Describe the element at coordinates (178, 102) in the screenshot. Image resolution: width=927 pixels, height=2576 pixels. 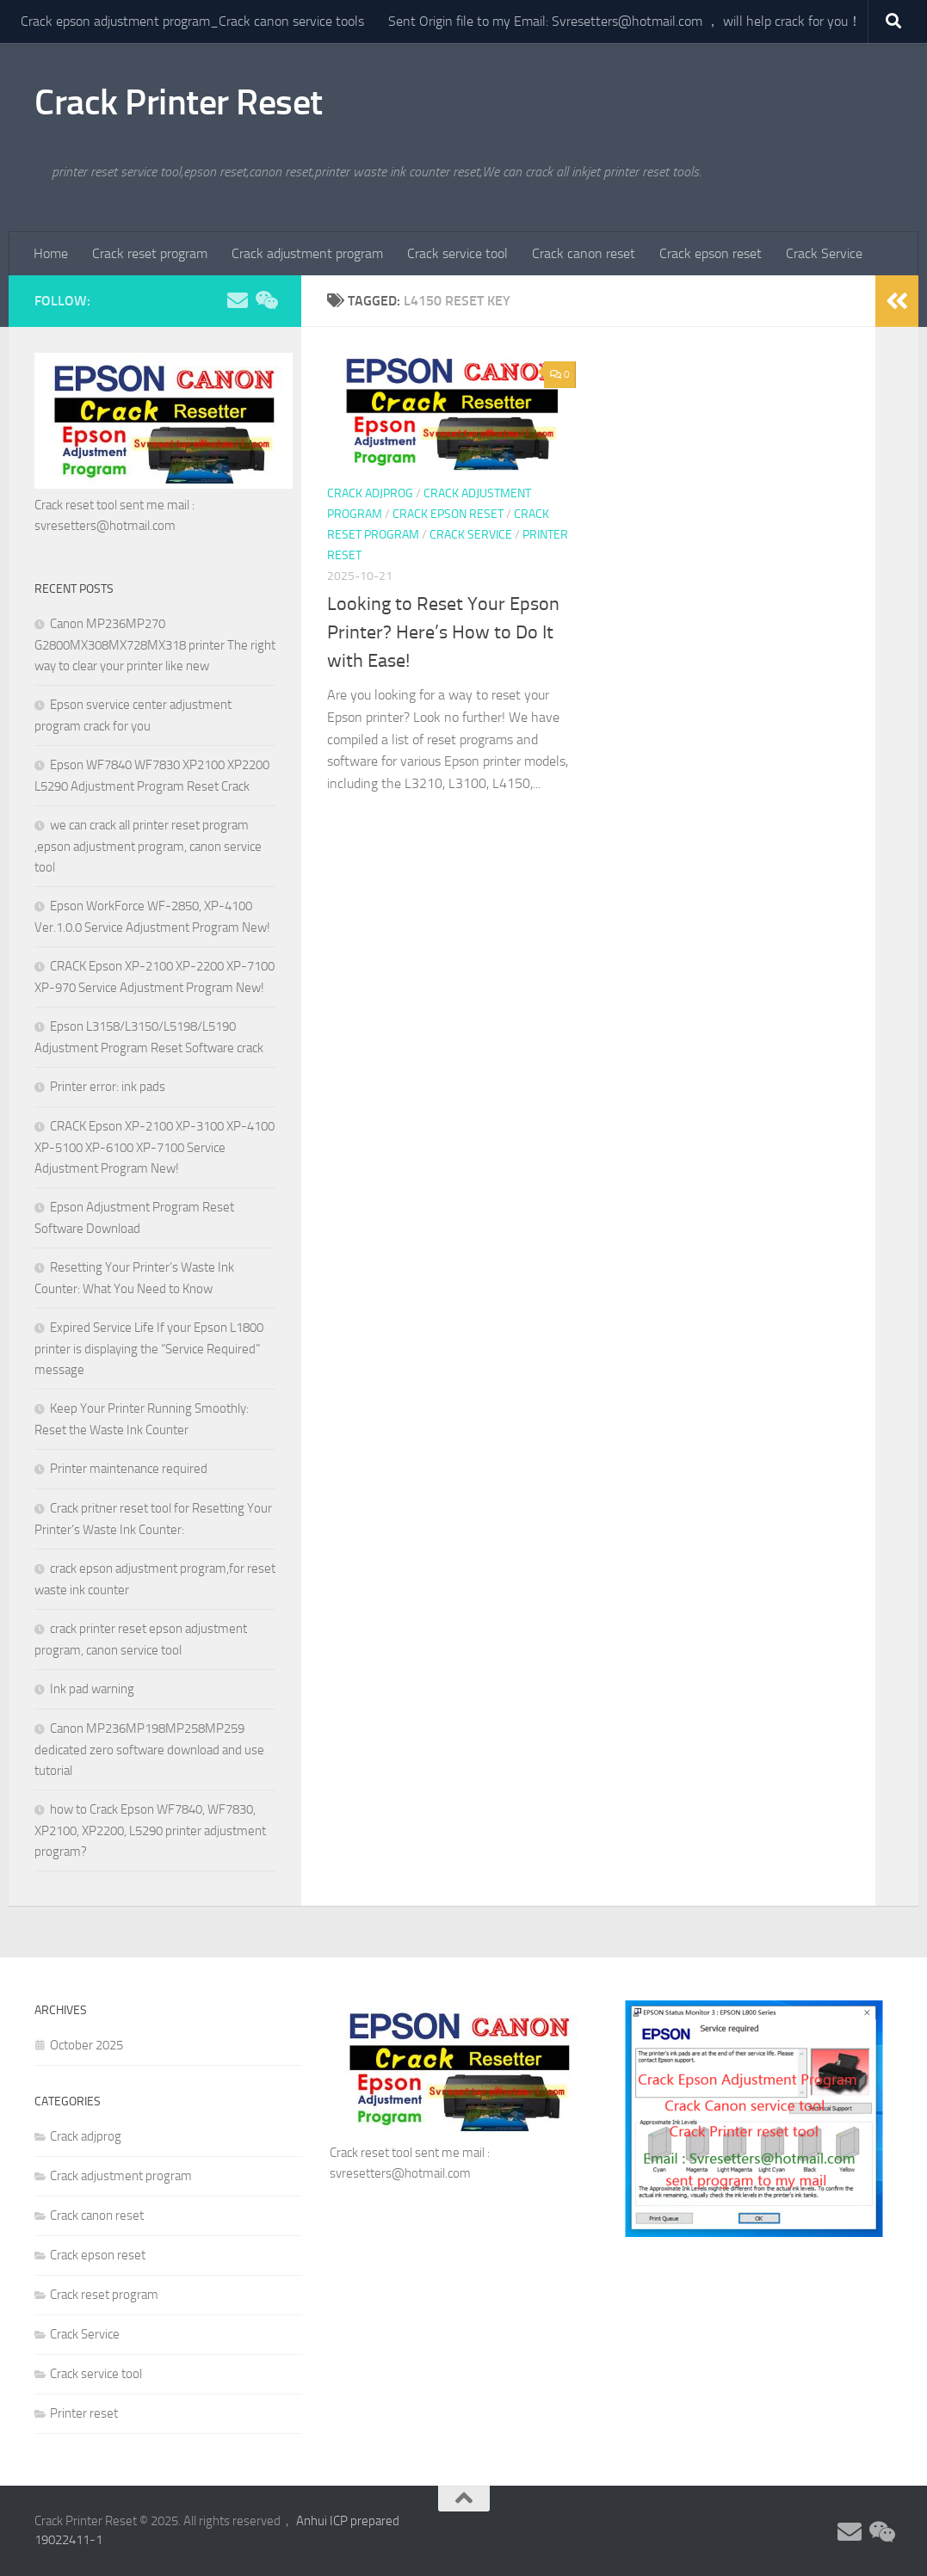
I see `Crack Printer Reset` at that location.